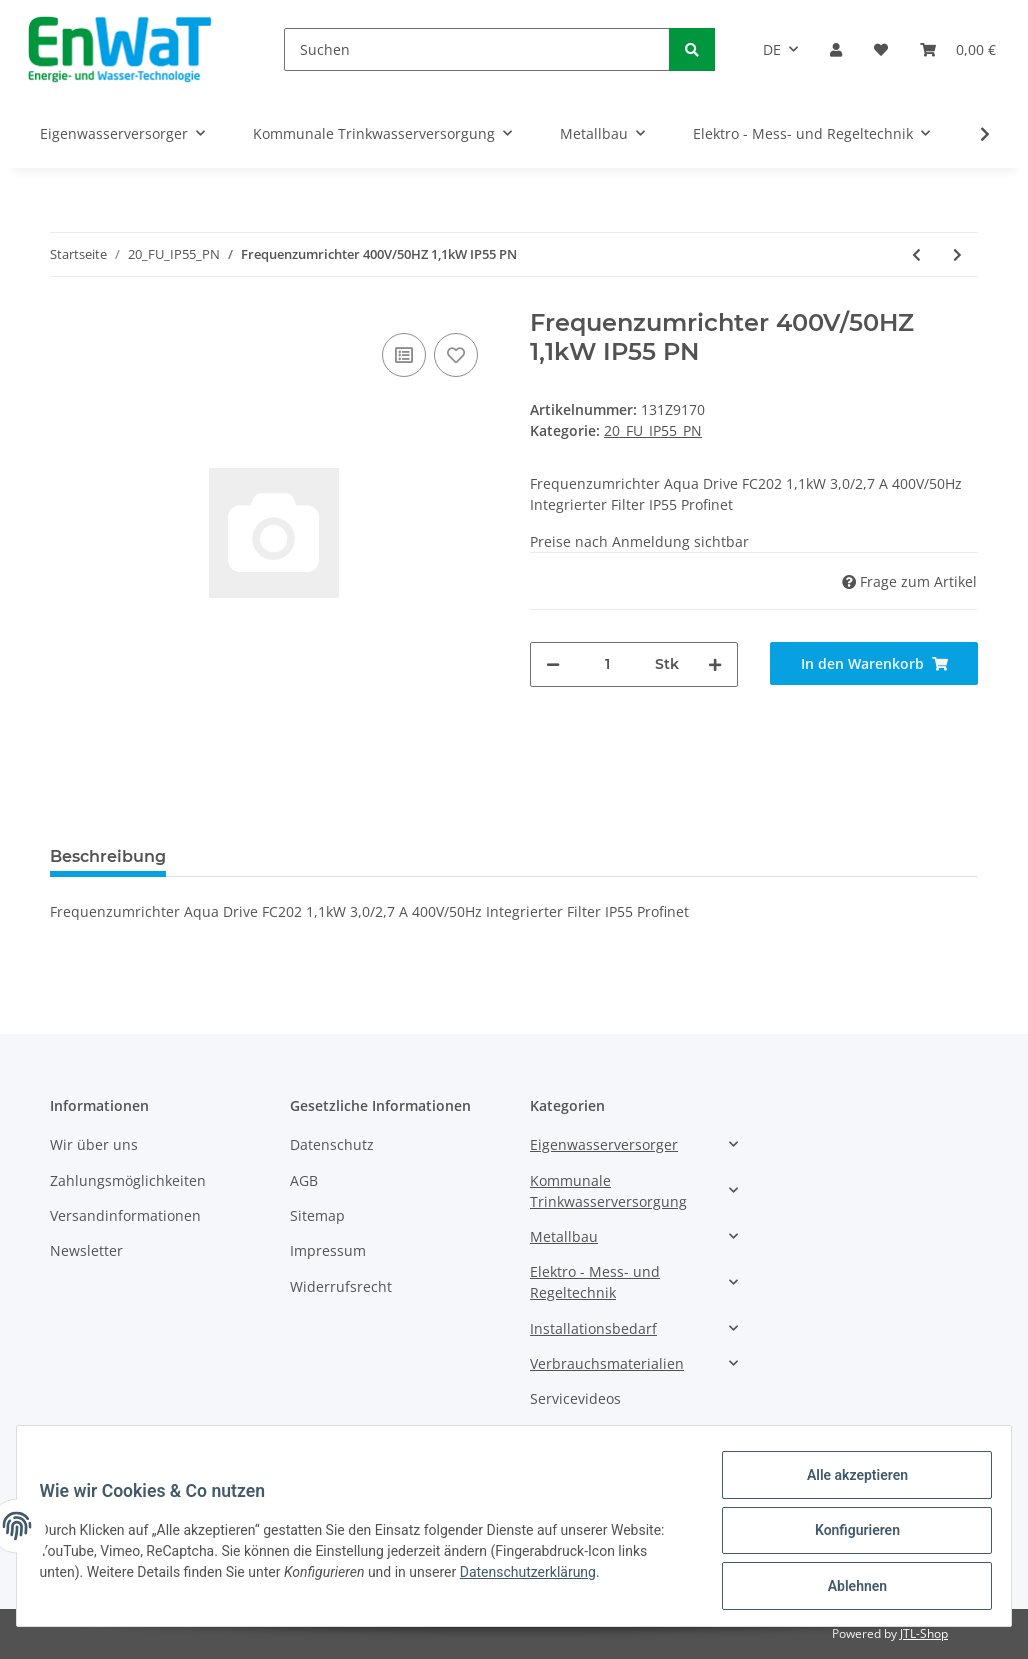 The width and height of the screenshot is (1028, 1659). I want to click on [Warenkorb], so click(958, 49).